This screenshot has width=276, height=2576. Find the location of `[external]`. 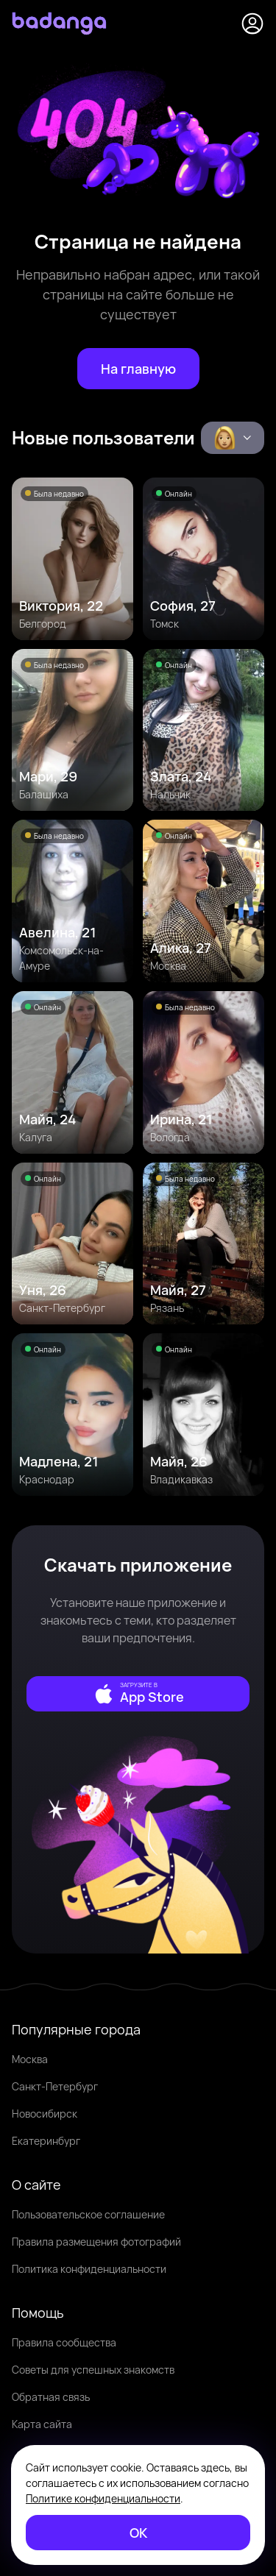

[external] is located at coordinates (138, 1693).